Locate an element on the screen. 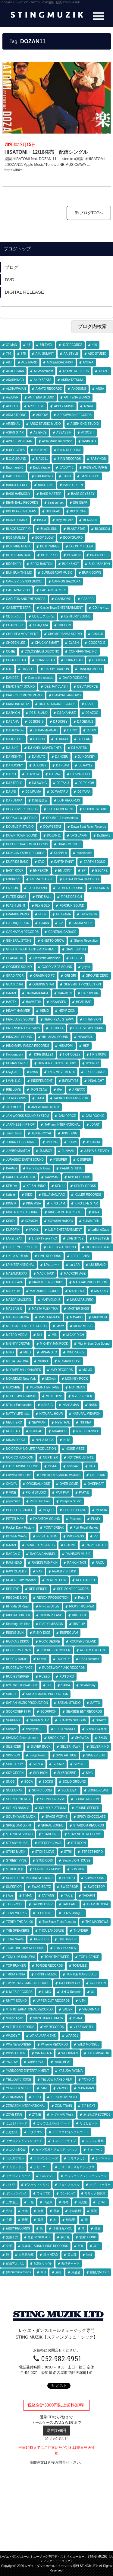 The height and width of the screenshot is (2576, 113). KILLER RECORDS [KILLER RECORDS (1個の項目)] is located at coordinates (88, 1194).